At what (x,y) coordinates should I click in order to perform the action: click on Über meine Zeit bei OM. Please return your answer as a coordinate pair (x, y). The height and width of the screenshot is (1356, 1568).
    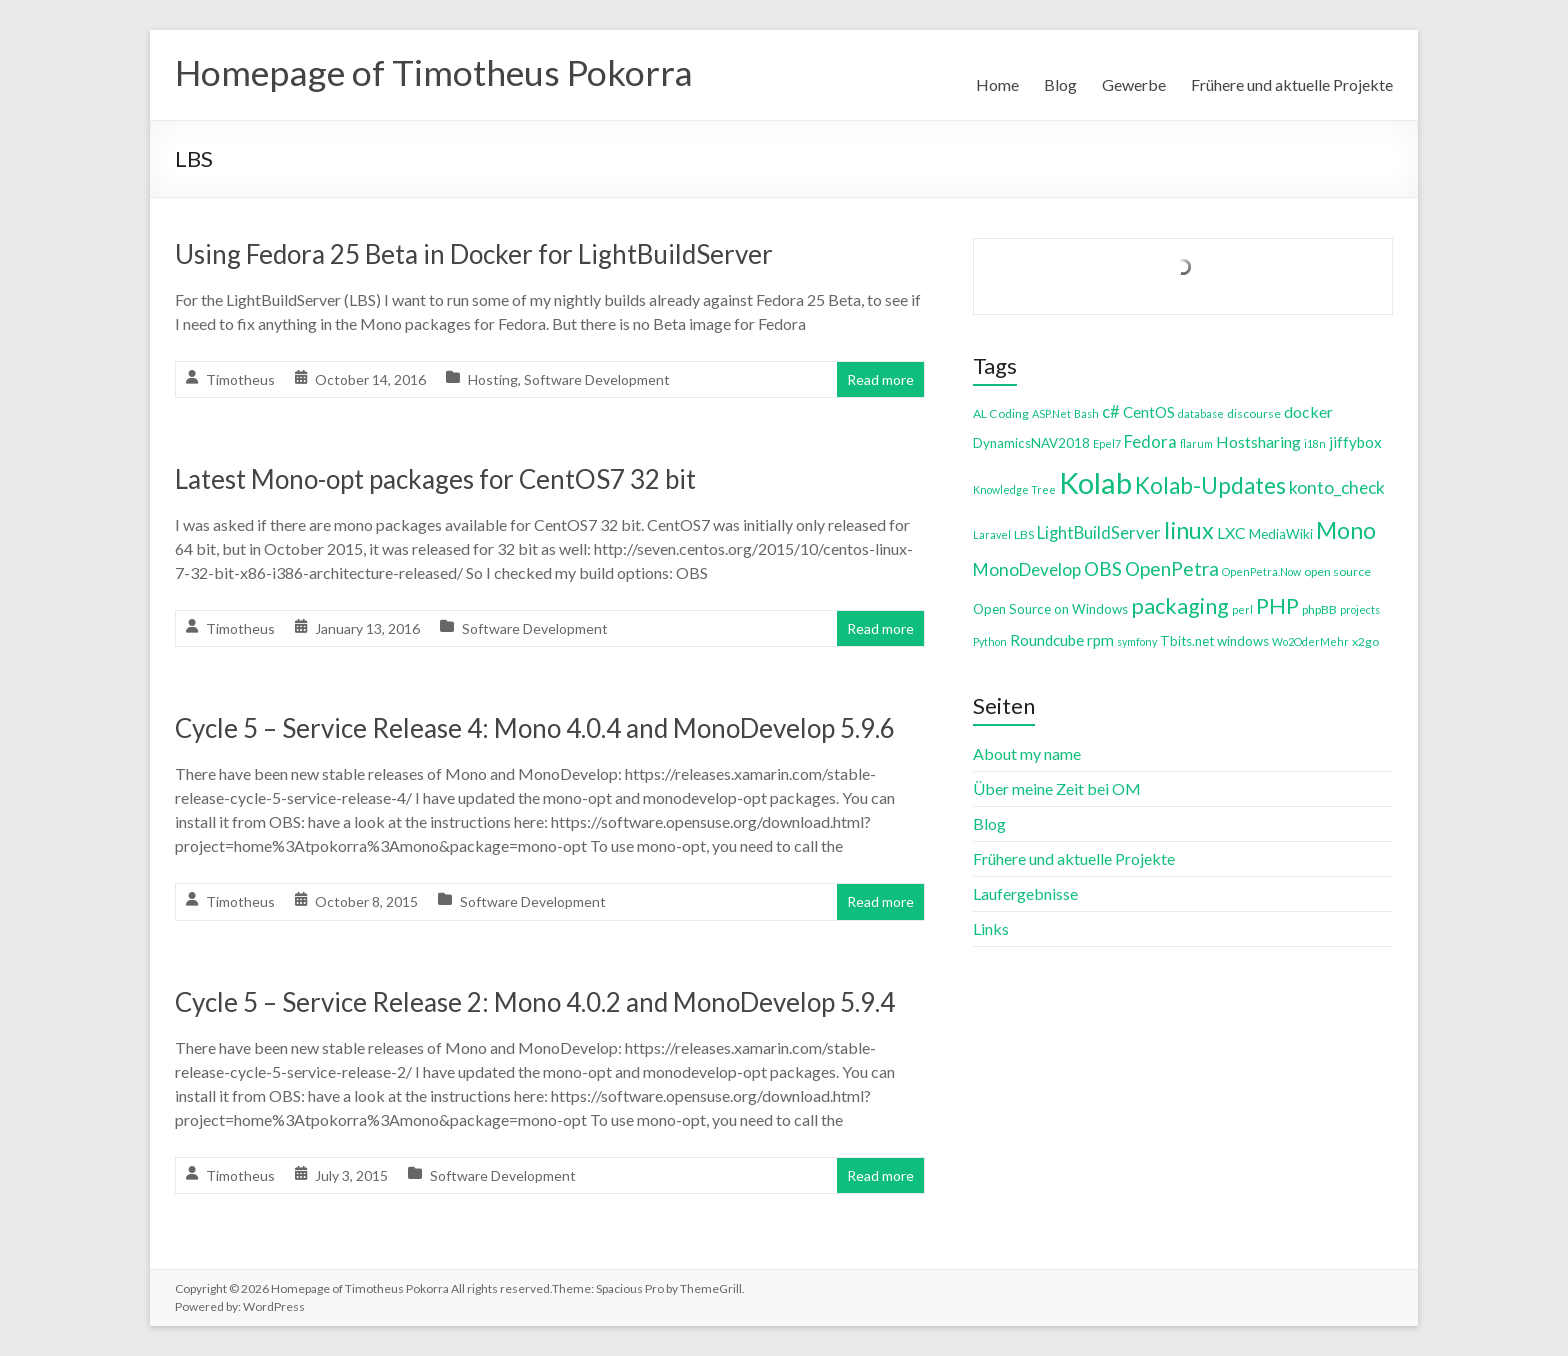
    Looking at the image, I should click on (1057, 788).